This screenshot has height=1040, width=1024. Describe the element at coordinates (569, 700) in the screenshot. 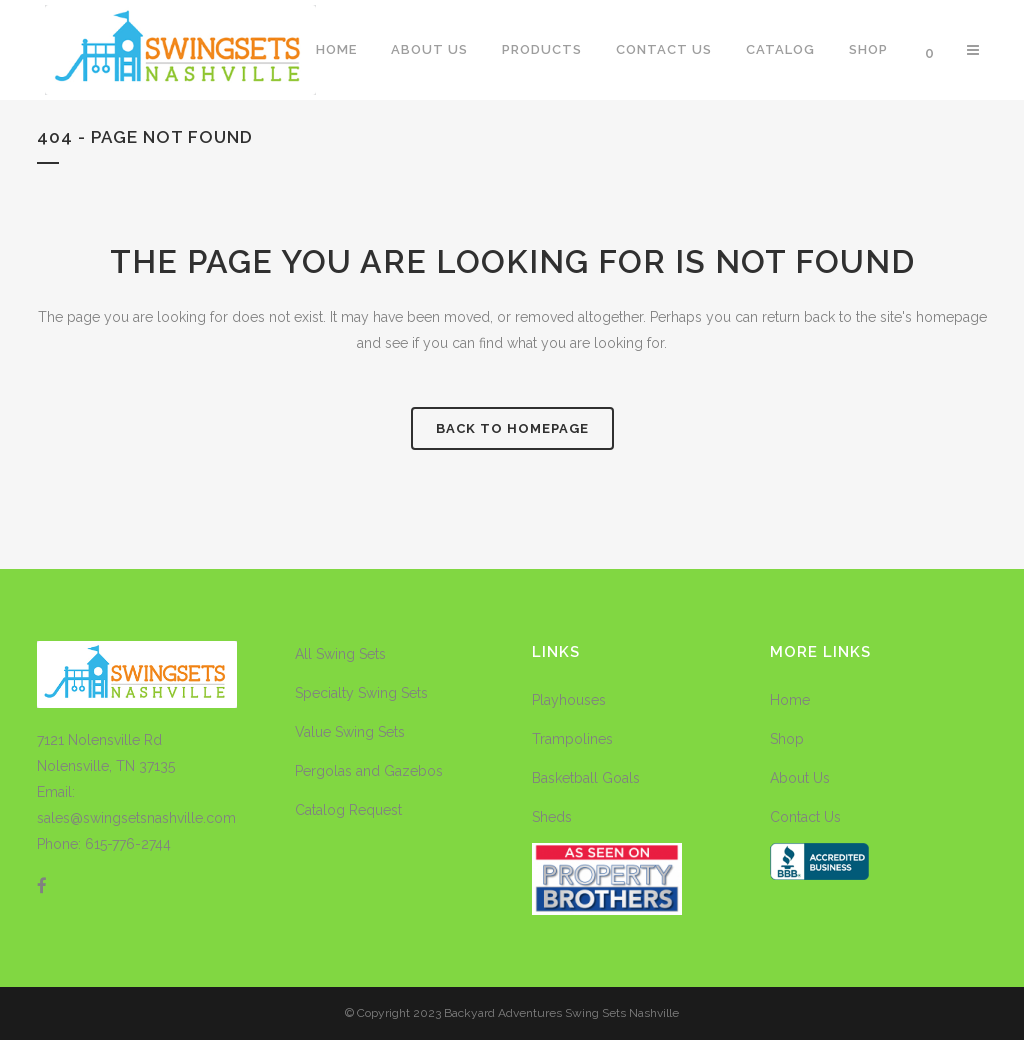

I see `Playhouses` at that location.